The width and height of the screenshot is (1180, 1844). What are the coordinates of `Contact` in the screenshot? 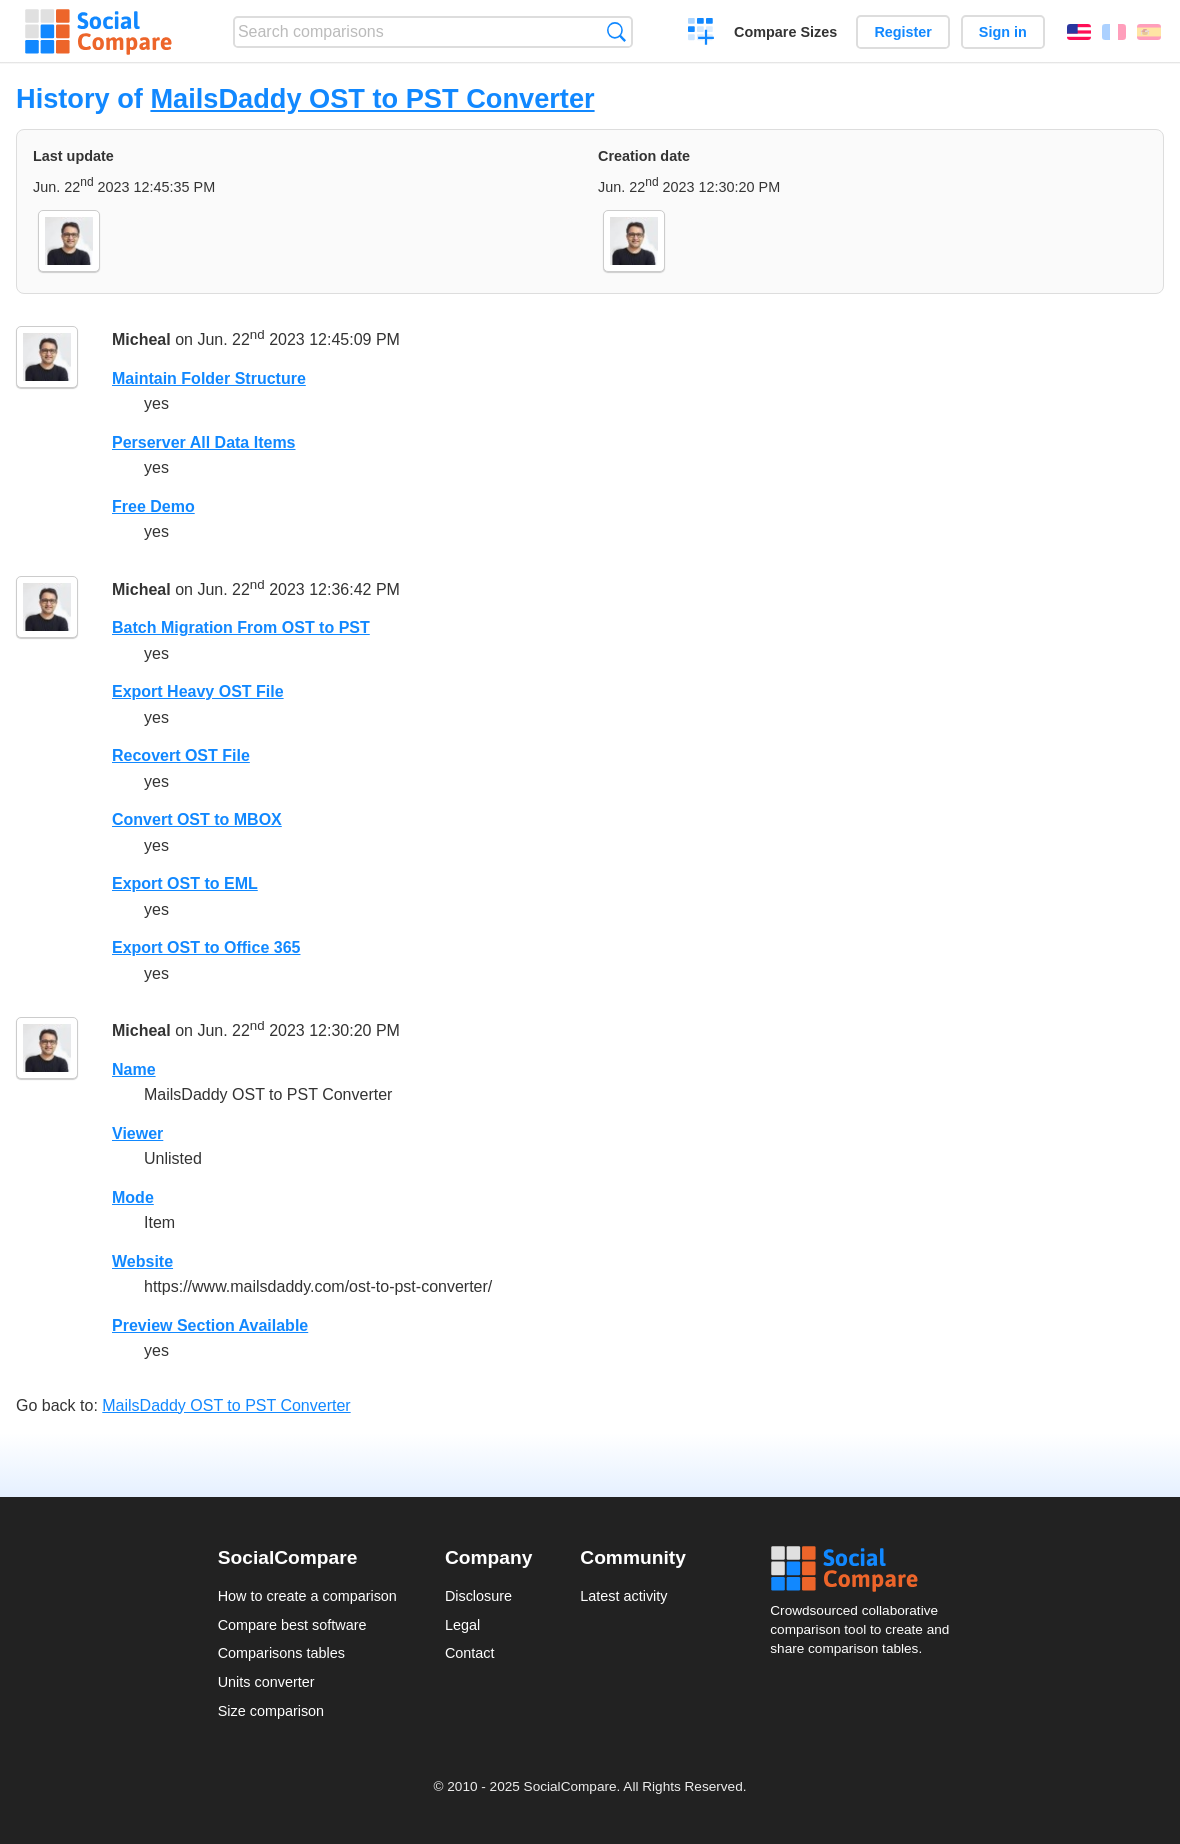 It's located at (470, 1653).